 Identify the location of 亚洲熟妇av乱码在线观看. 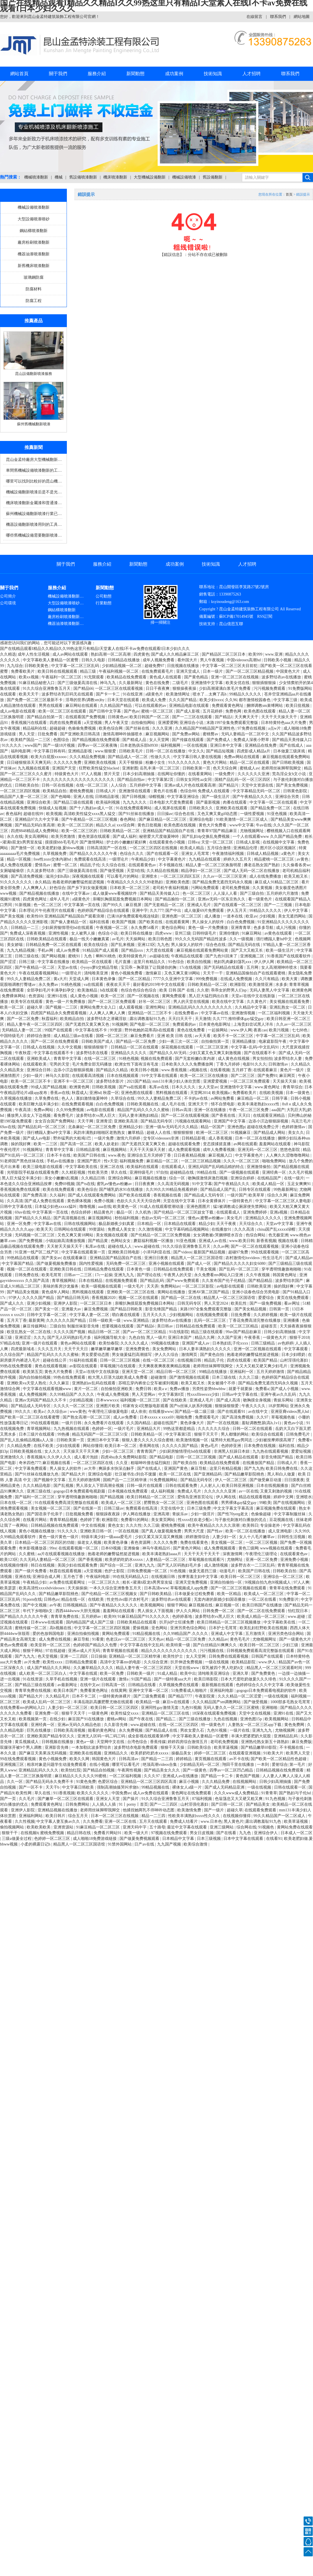
(94, 1383).